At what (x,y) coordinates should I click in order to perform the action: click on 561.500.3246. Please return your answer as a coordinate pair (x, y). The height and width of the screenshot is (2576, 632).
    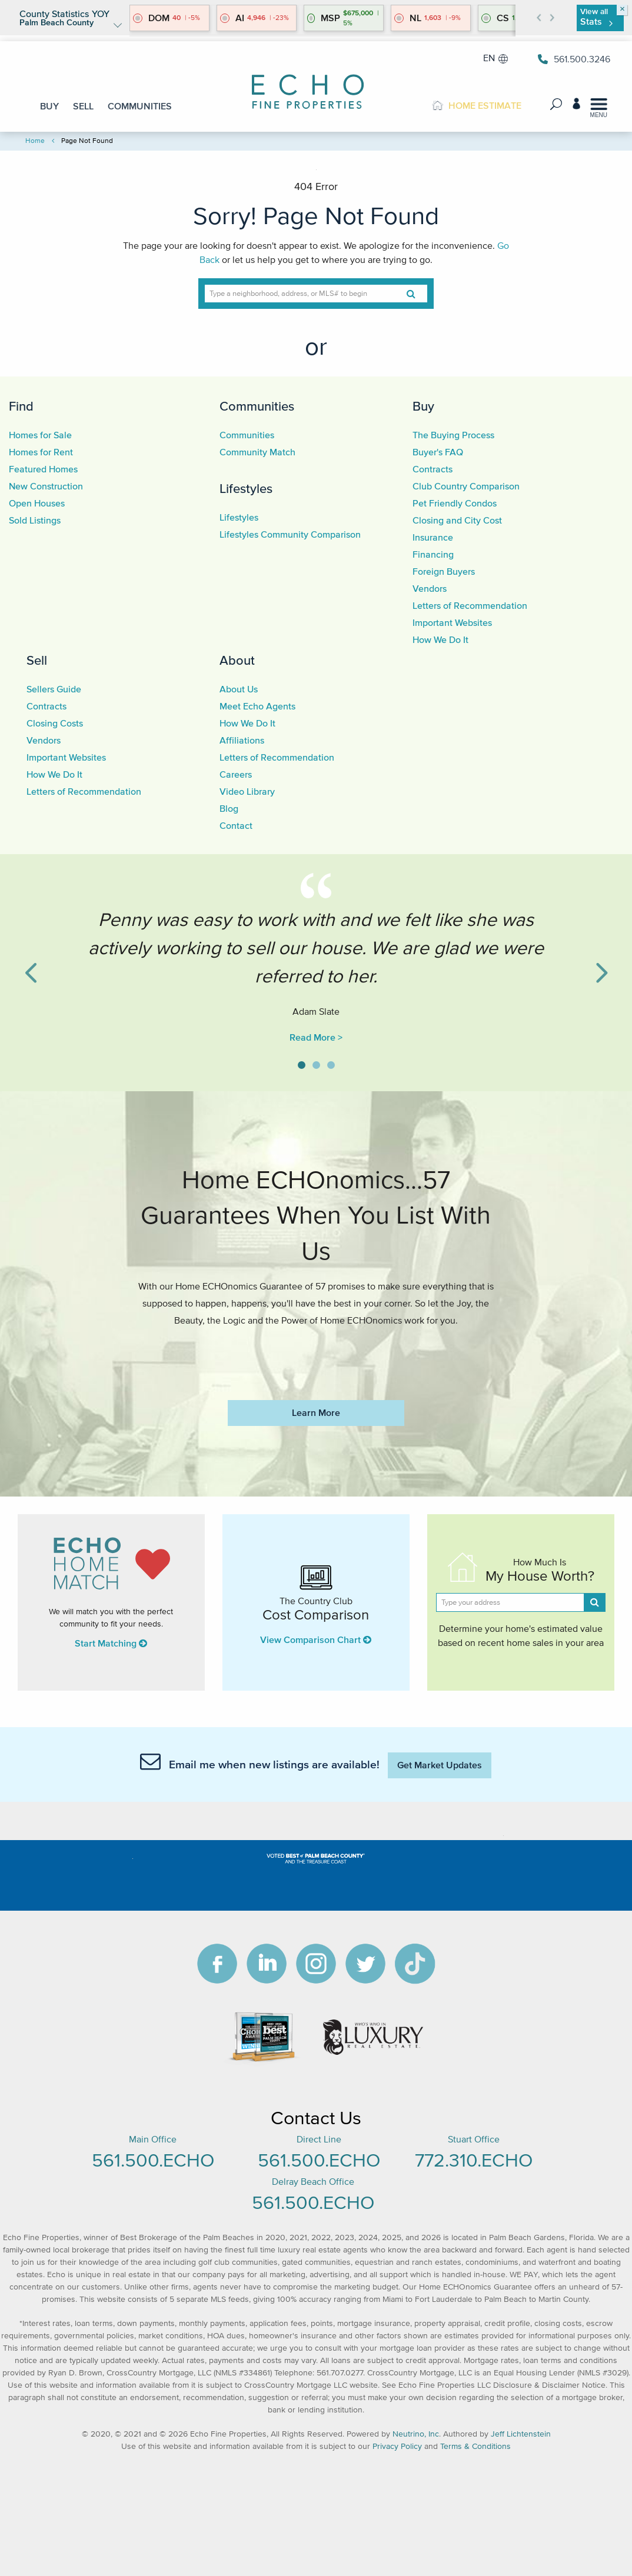
    Looking at the image, I should click on (574, 59).